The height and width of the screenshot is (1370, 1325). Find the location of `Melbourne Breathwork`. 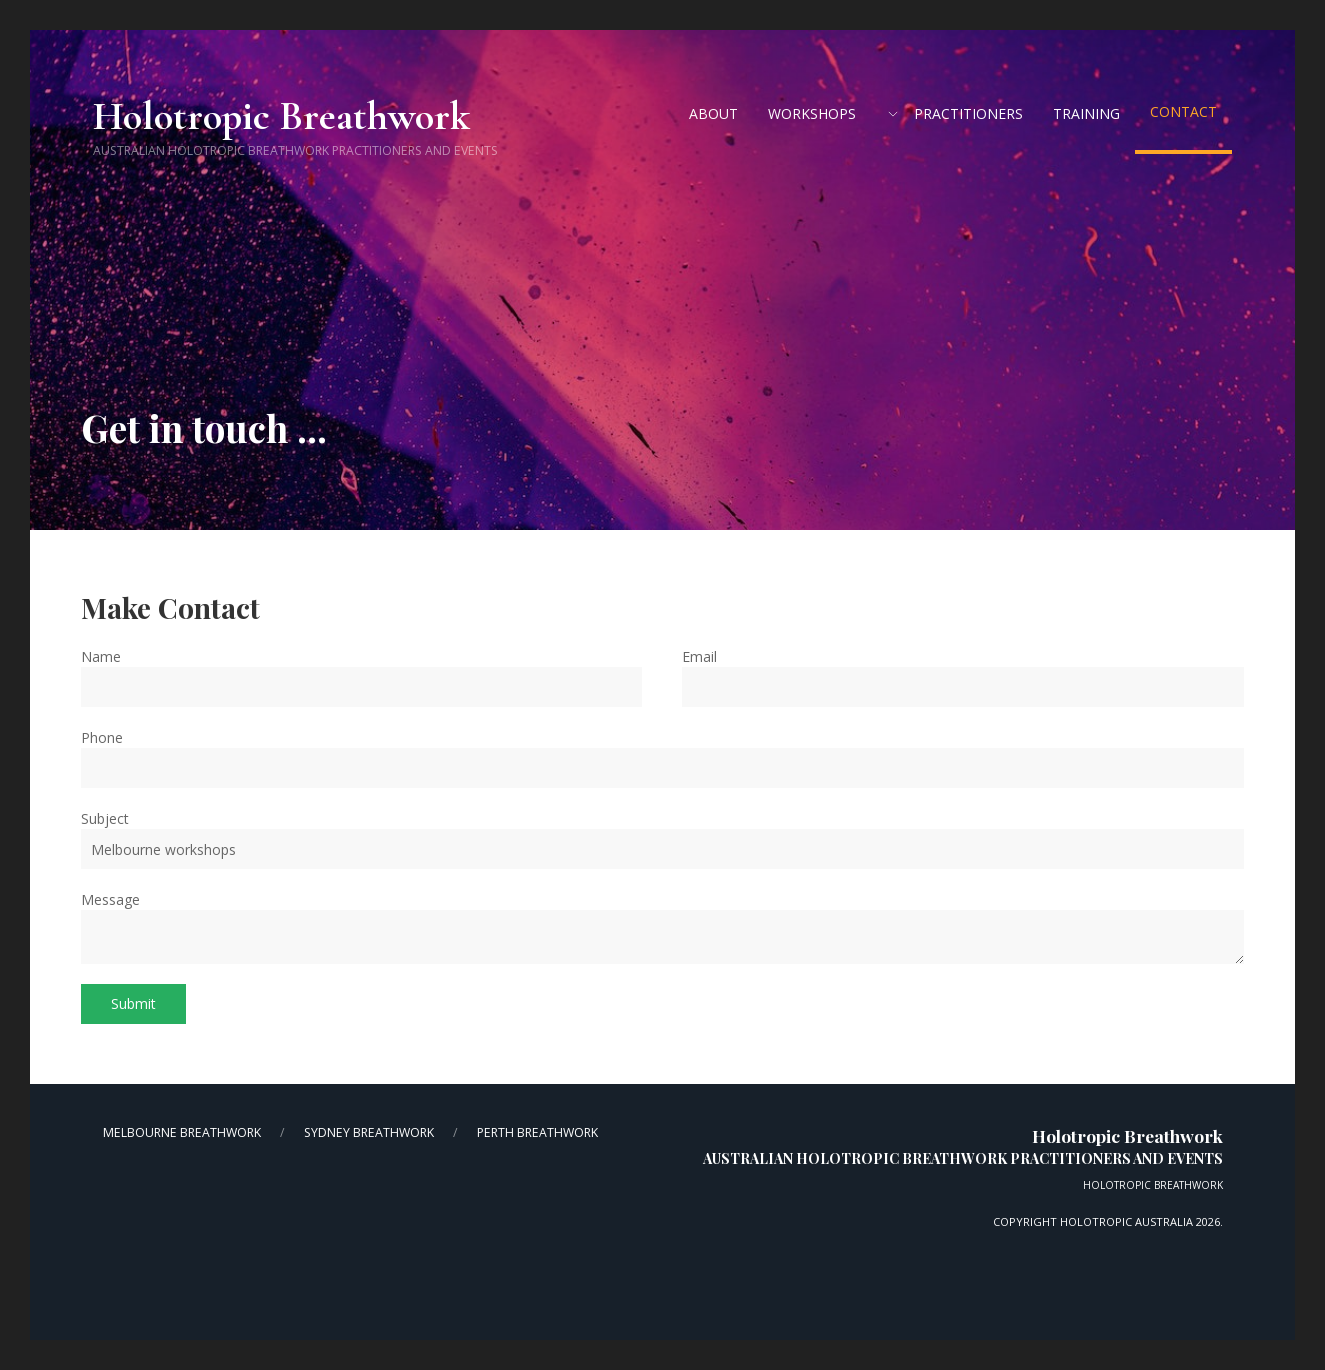

Melbourne Breathwork is located at coordinates (182, 1132).